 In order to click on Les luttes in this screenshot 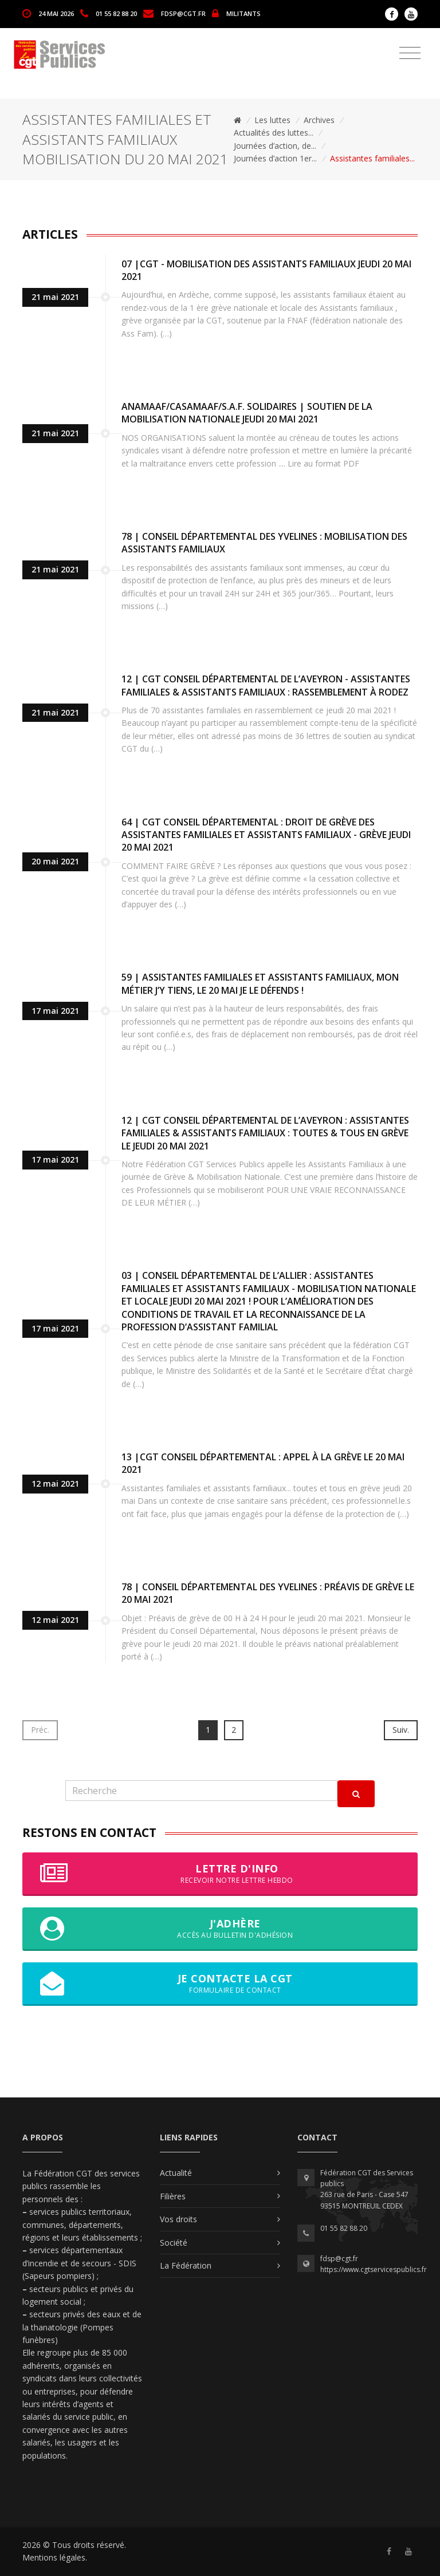, I will do `click(272, 119)`.